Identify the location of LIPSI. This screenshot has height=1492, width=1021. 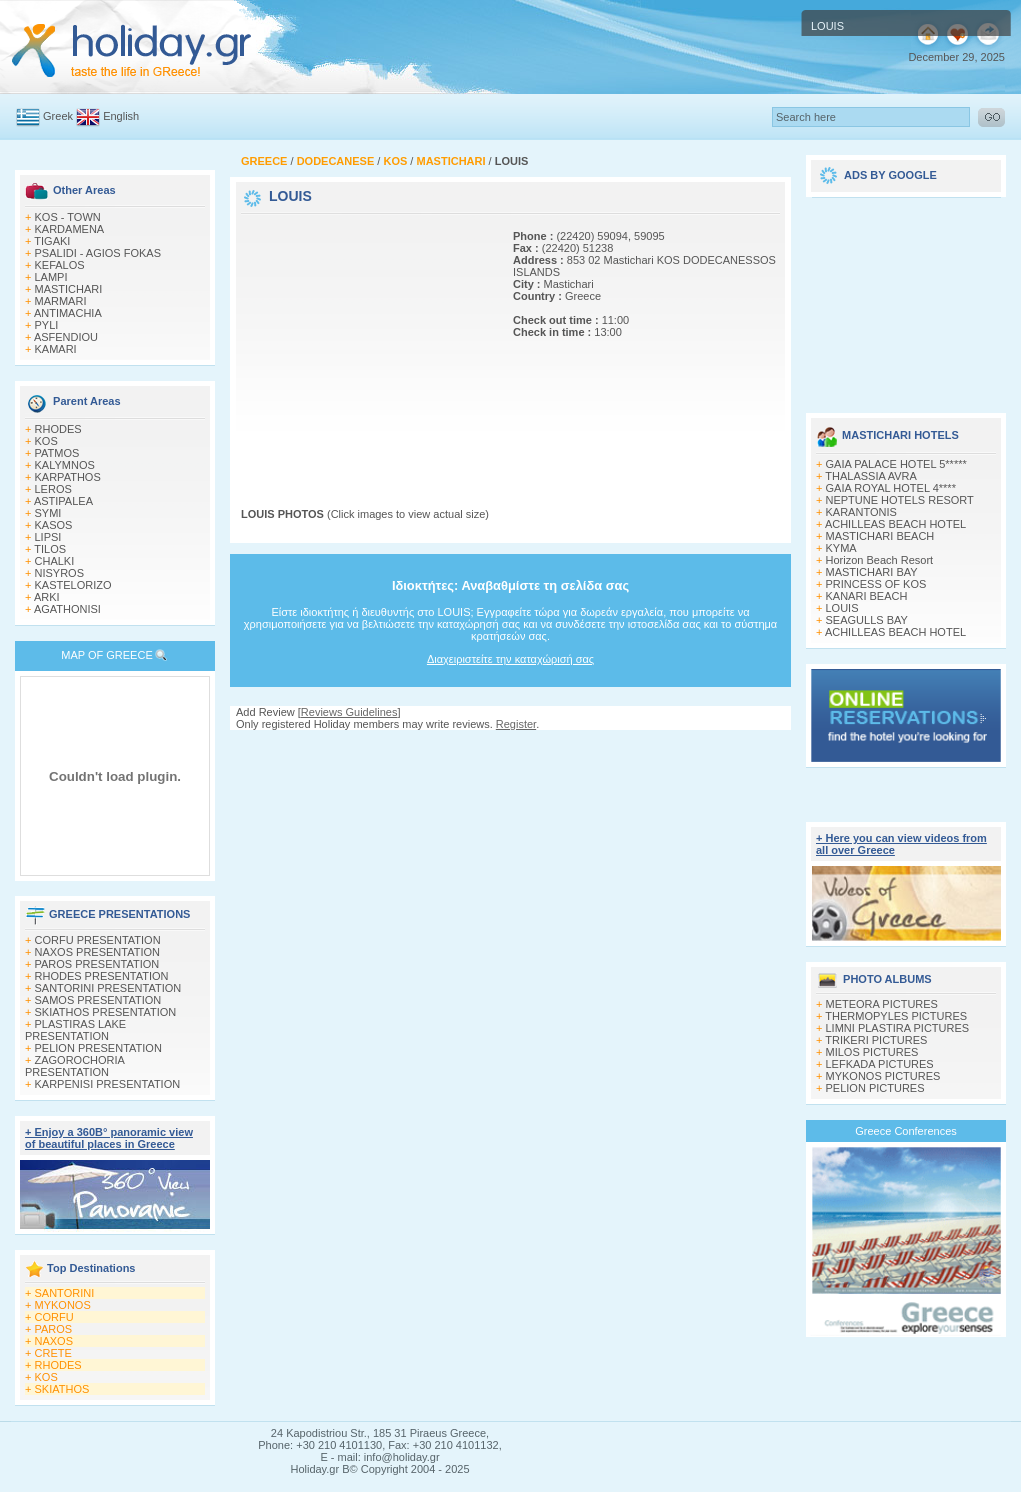
(48, 537).